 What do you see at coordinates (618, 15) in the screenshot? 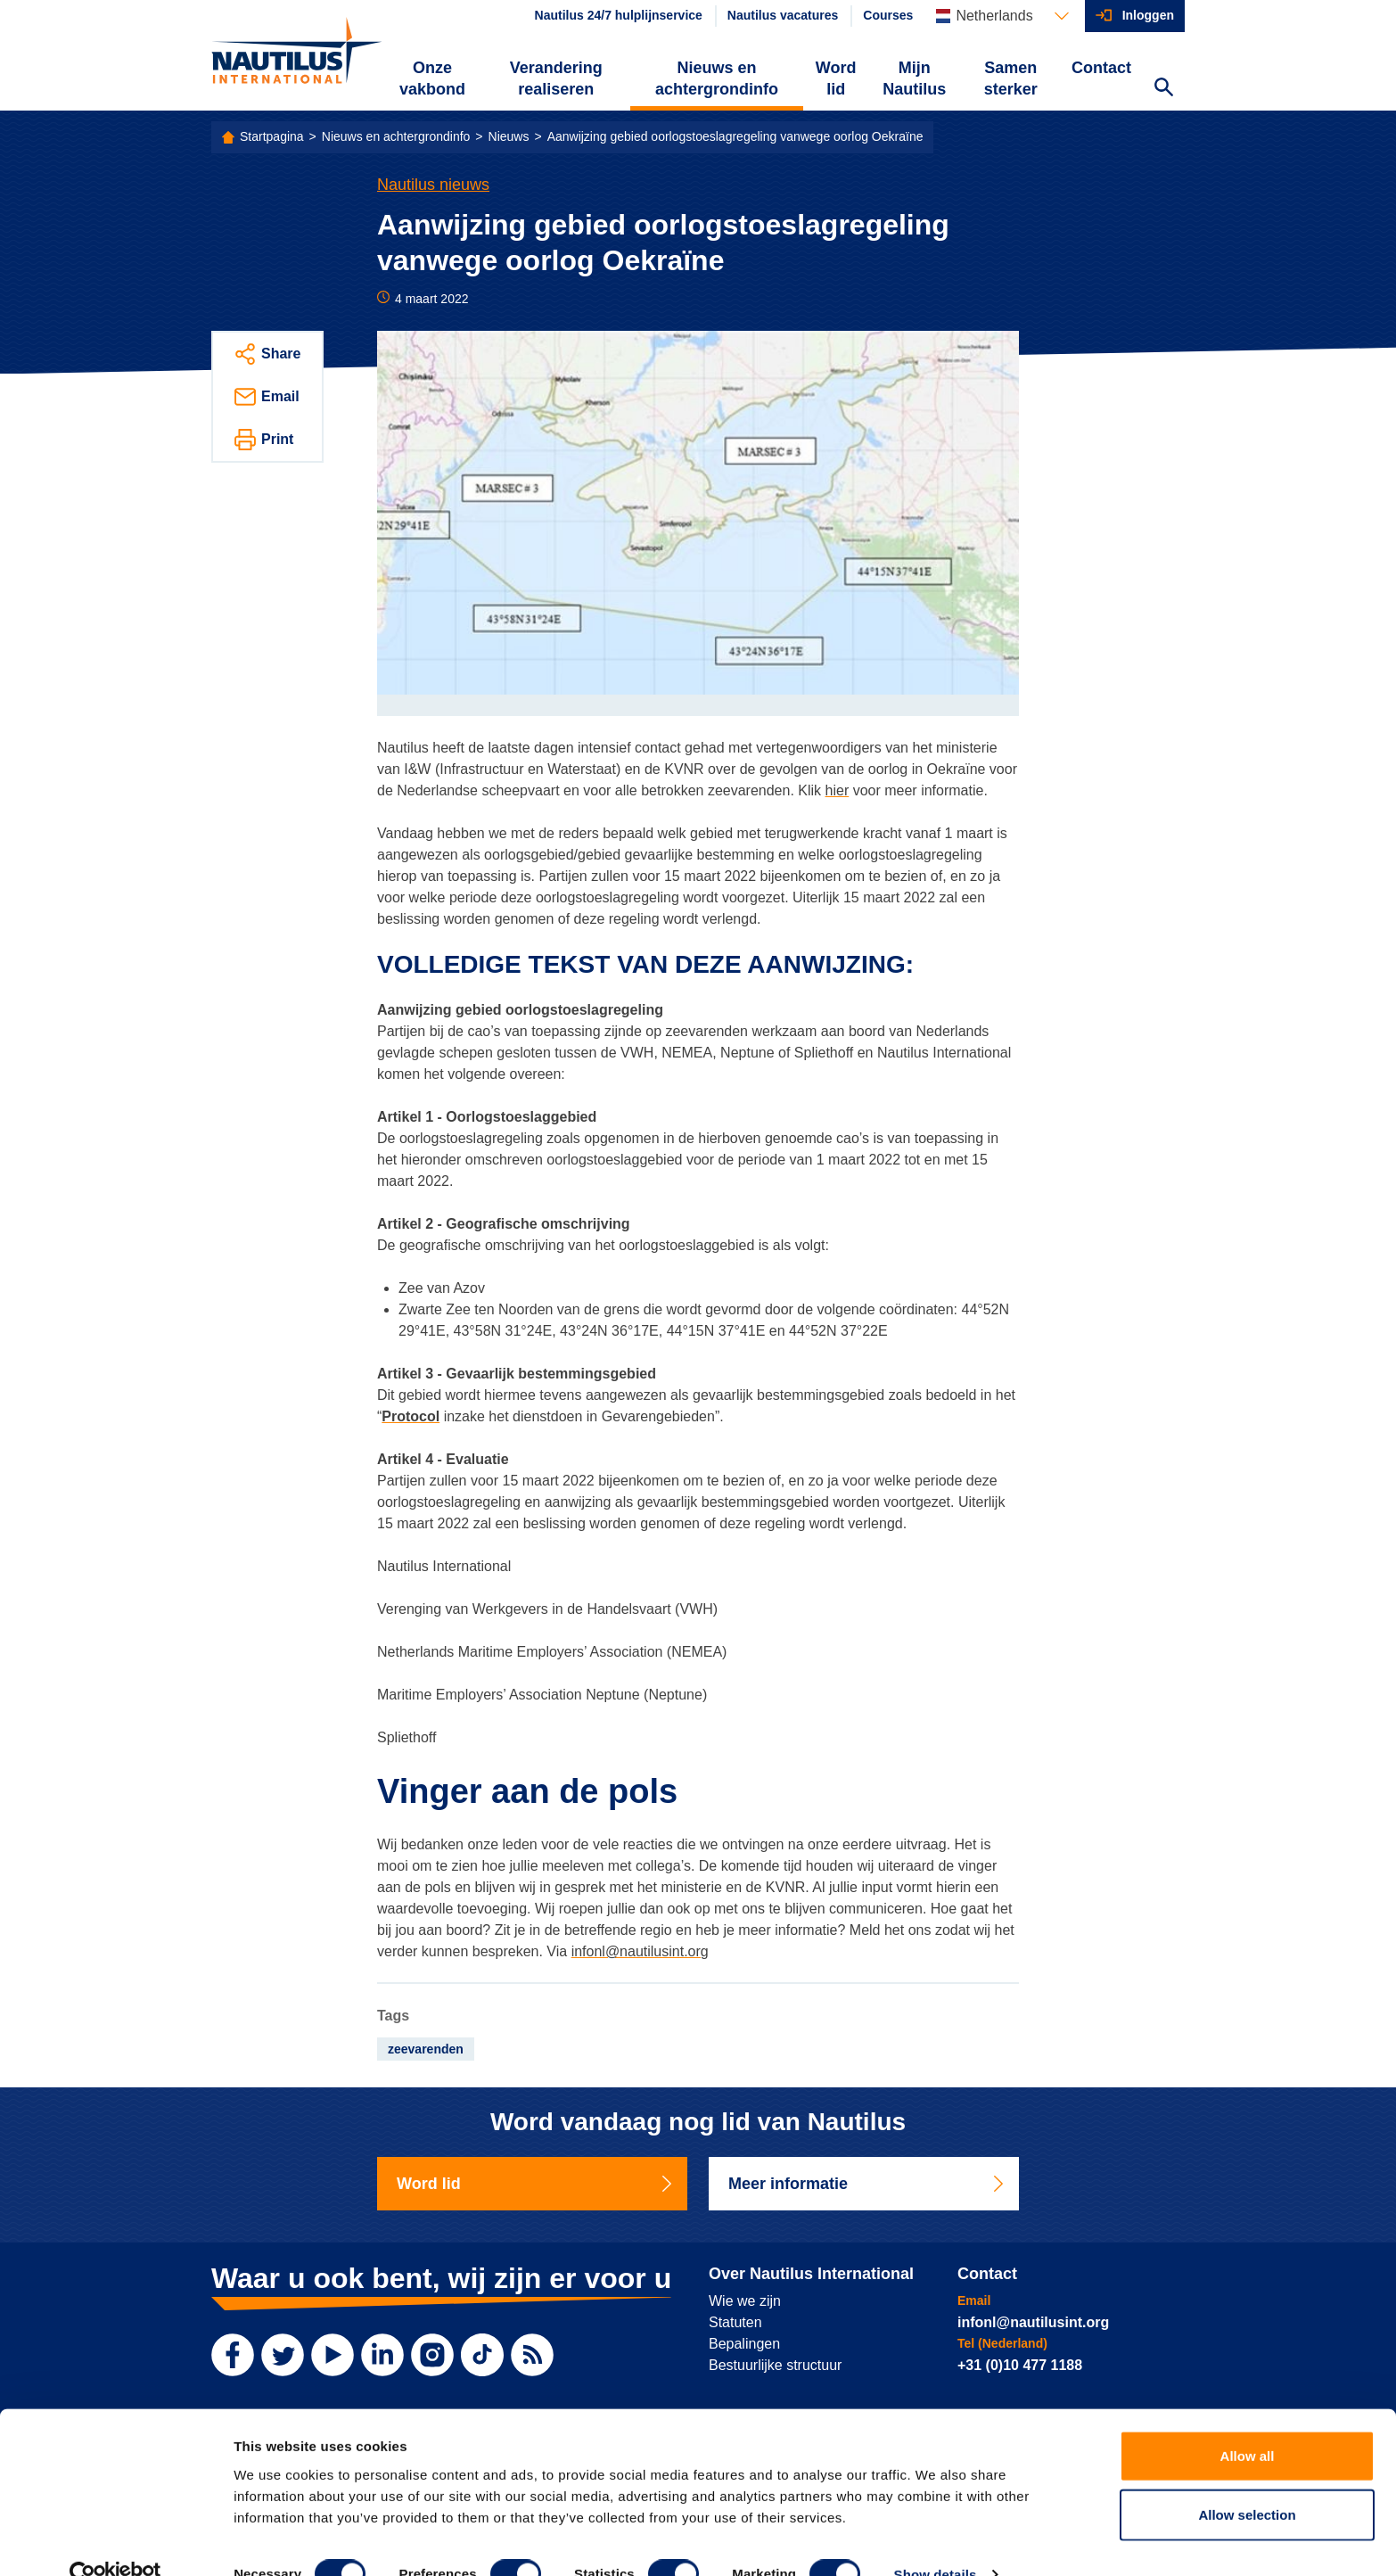
I see `Nautilus 24/7 hulplijnservice` at bounding box center [618, 15].